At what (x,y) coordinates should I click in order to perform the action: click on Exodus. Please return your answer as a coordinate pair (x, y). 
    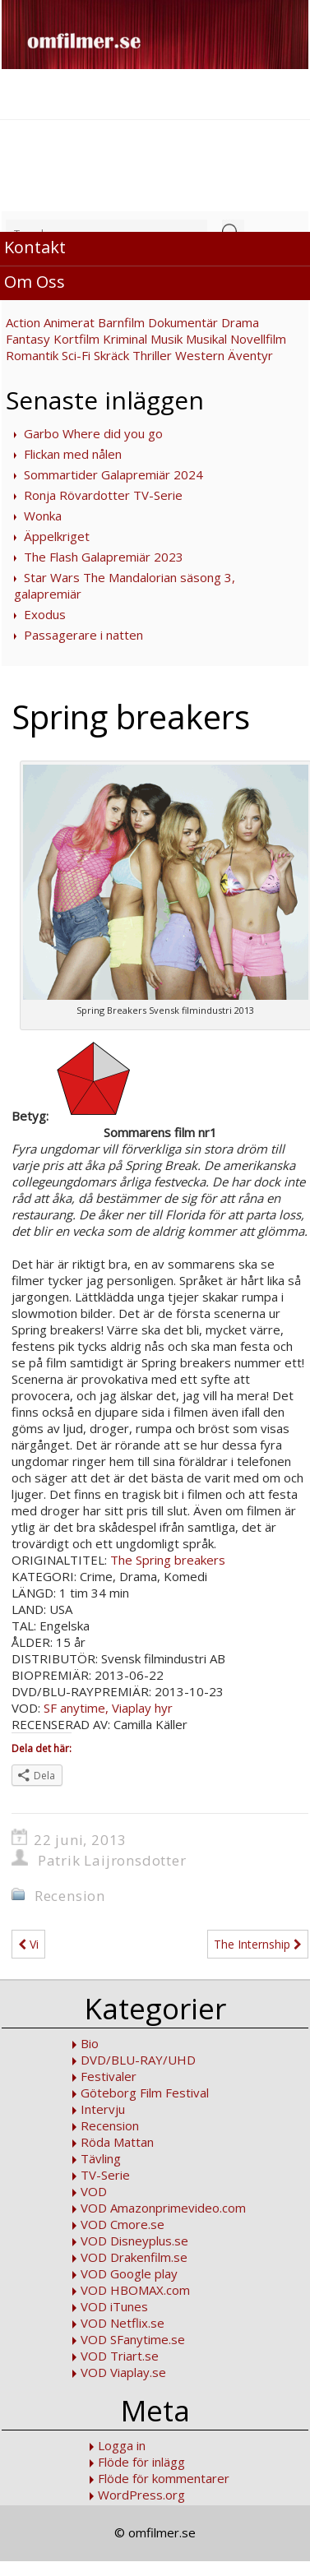
    Looking at the image, I should click on (45, 614).